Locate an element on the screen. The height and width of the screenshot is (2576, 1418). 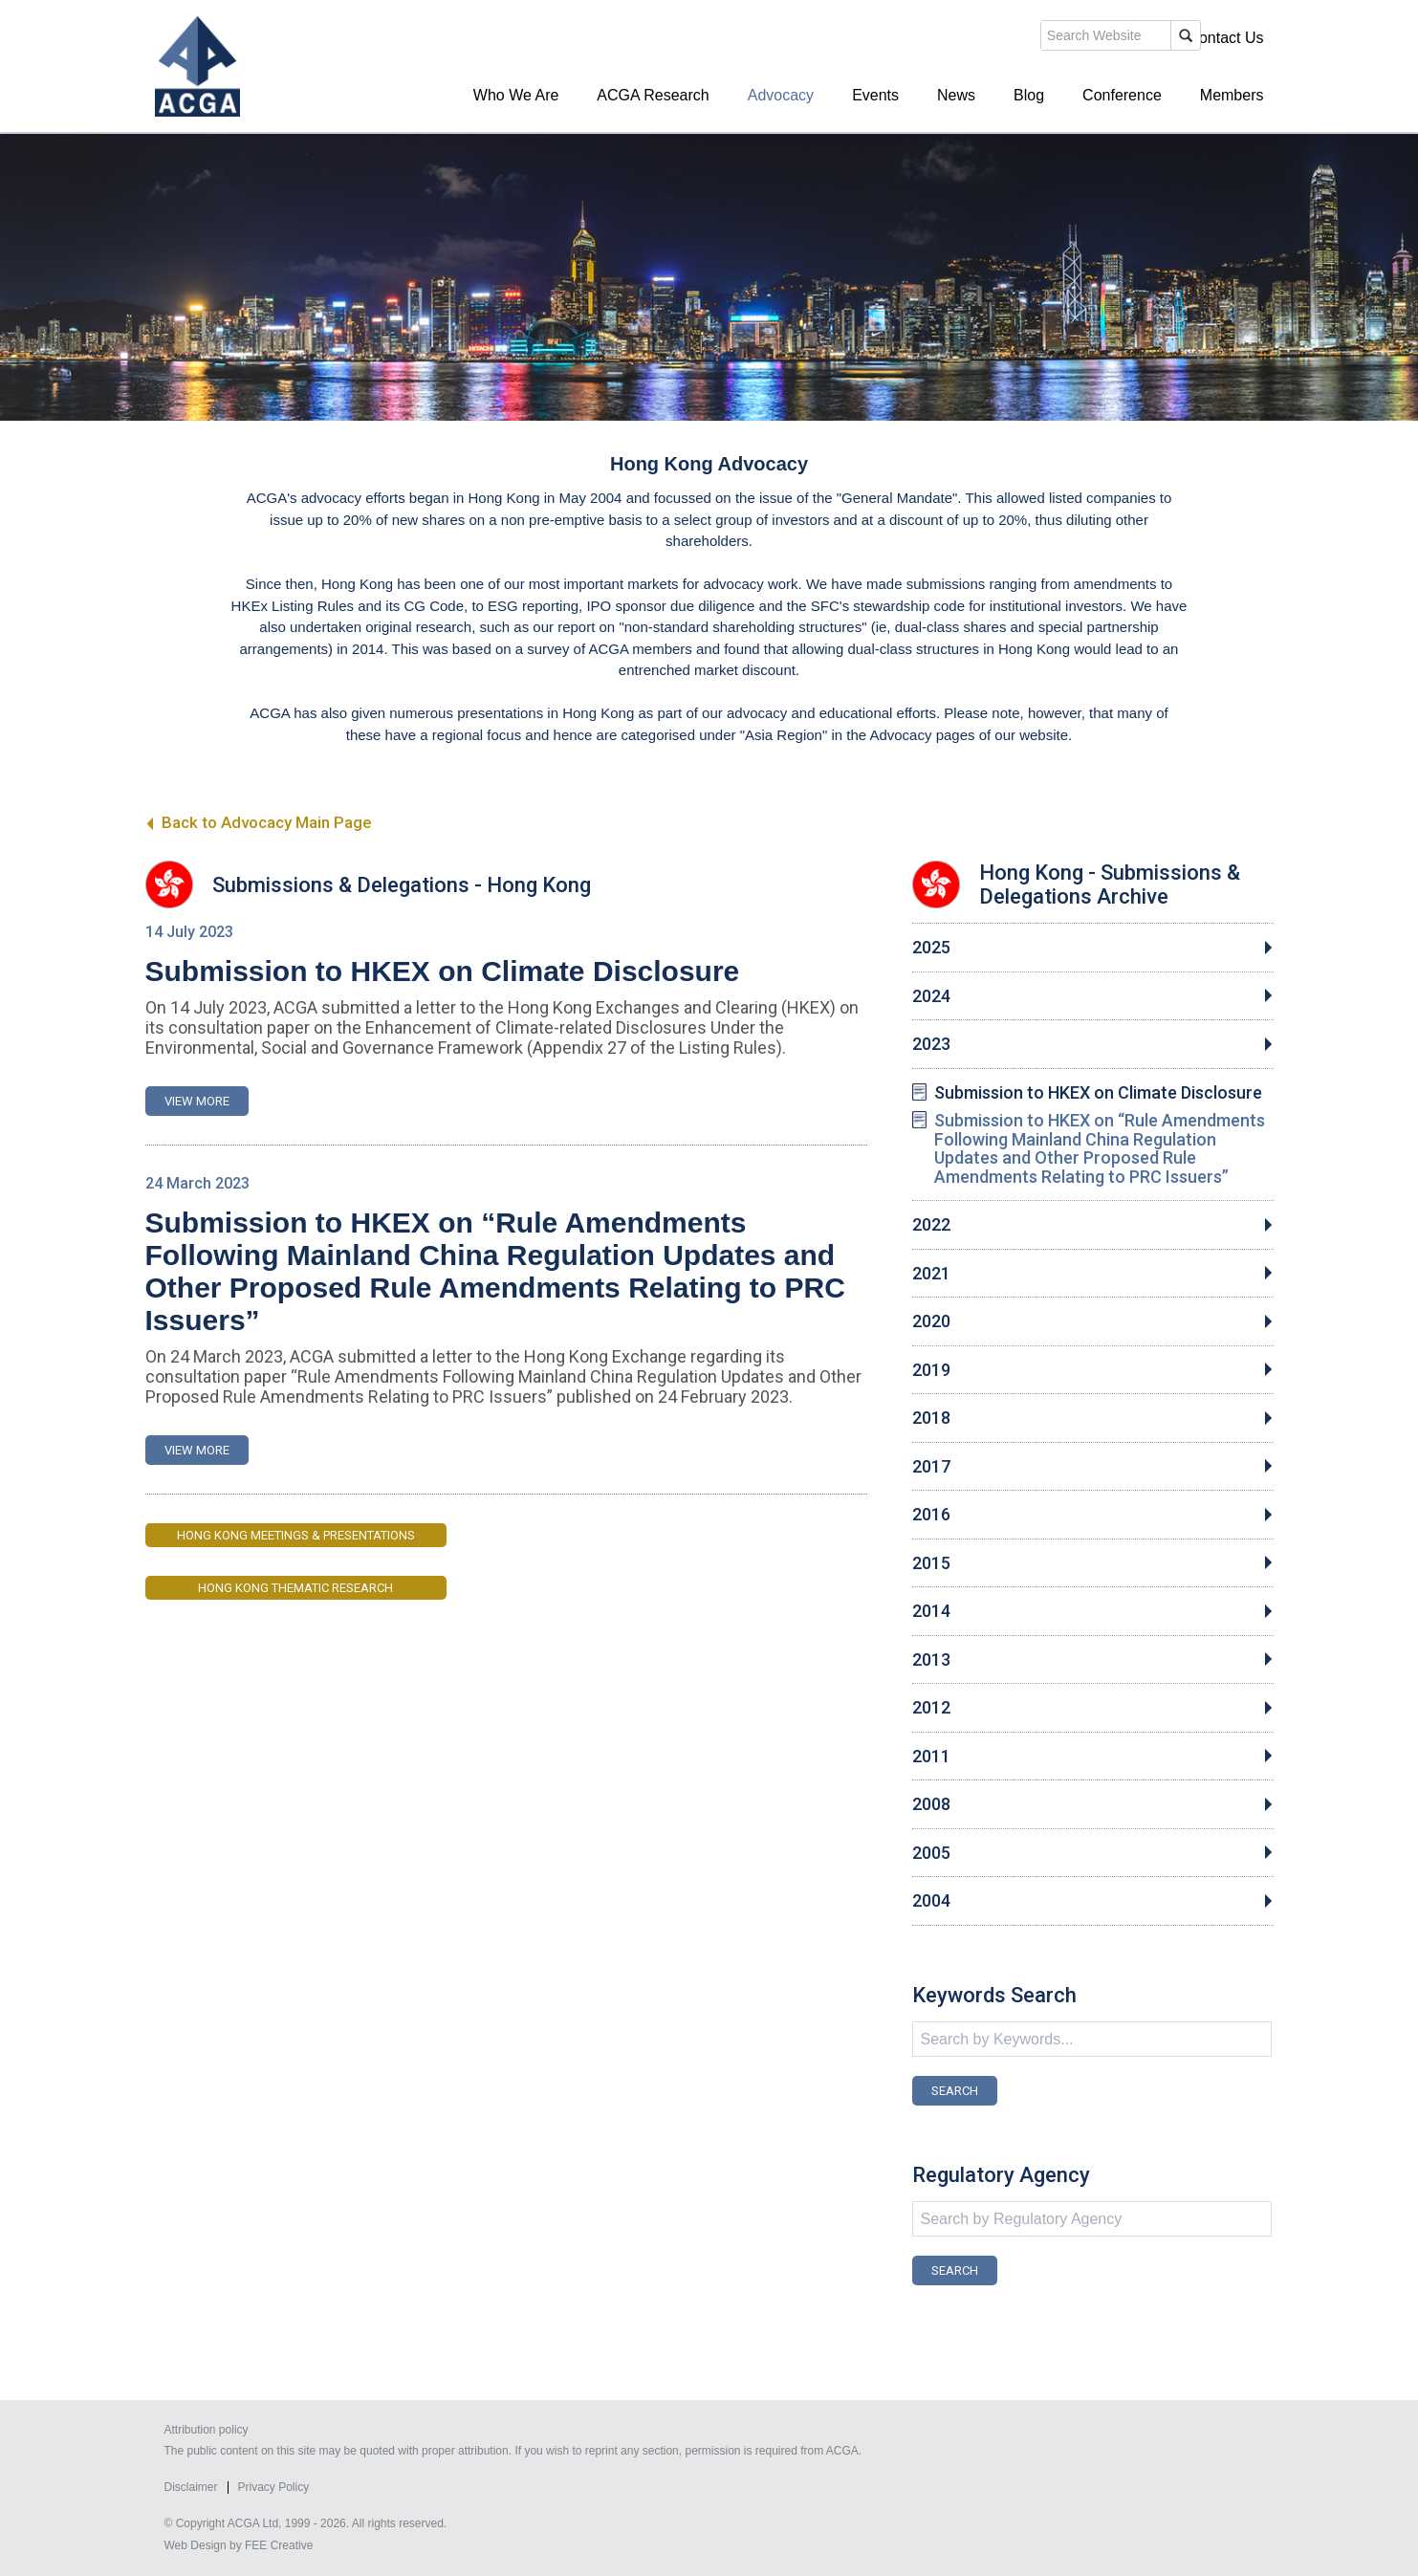
2022 is located at coordinates (931, 1224).